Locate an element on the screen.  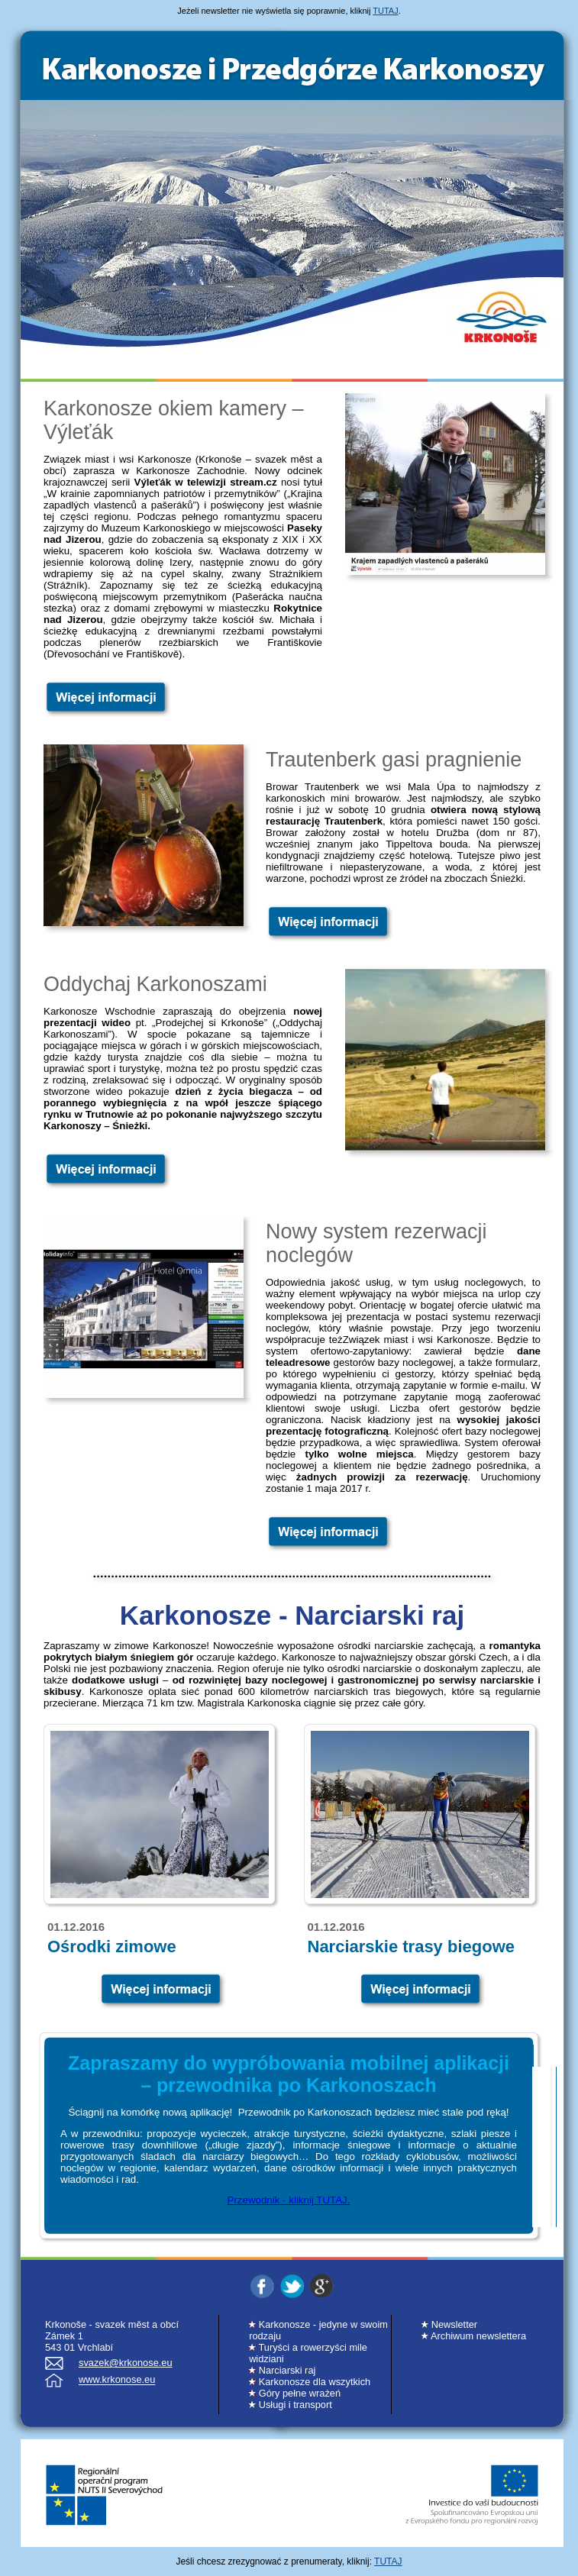
Ośrodki zimowe is located at coordinates (111, 1946).